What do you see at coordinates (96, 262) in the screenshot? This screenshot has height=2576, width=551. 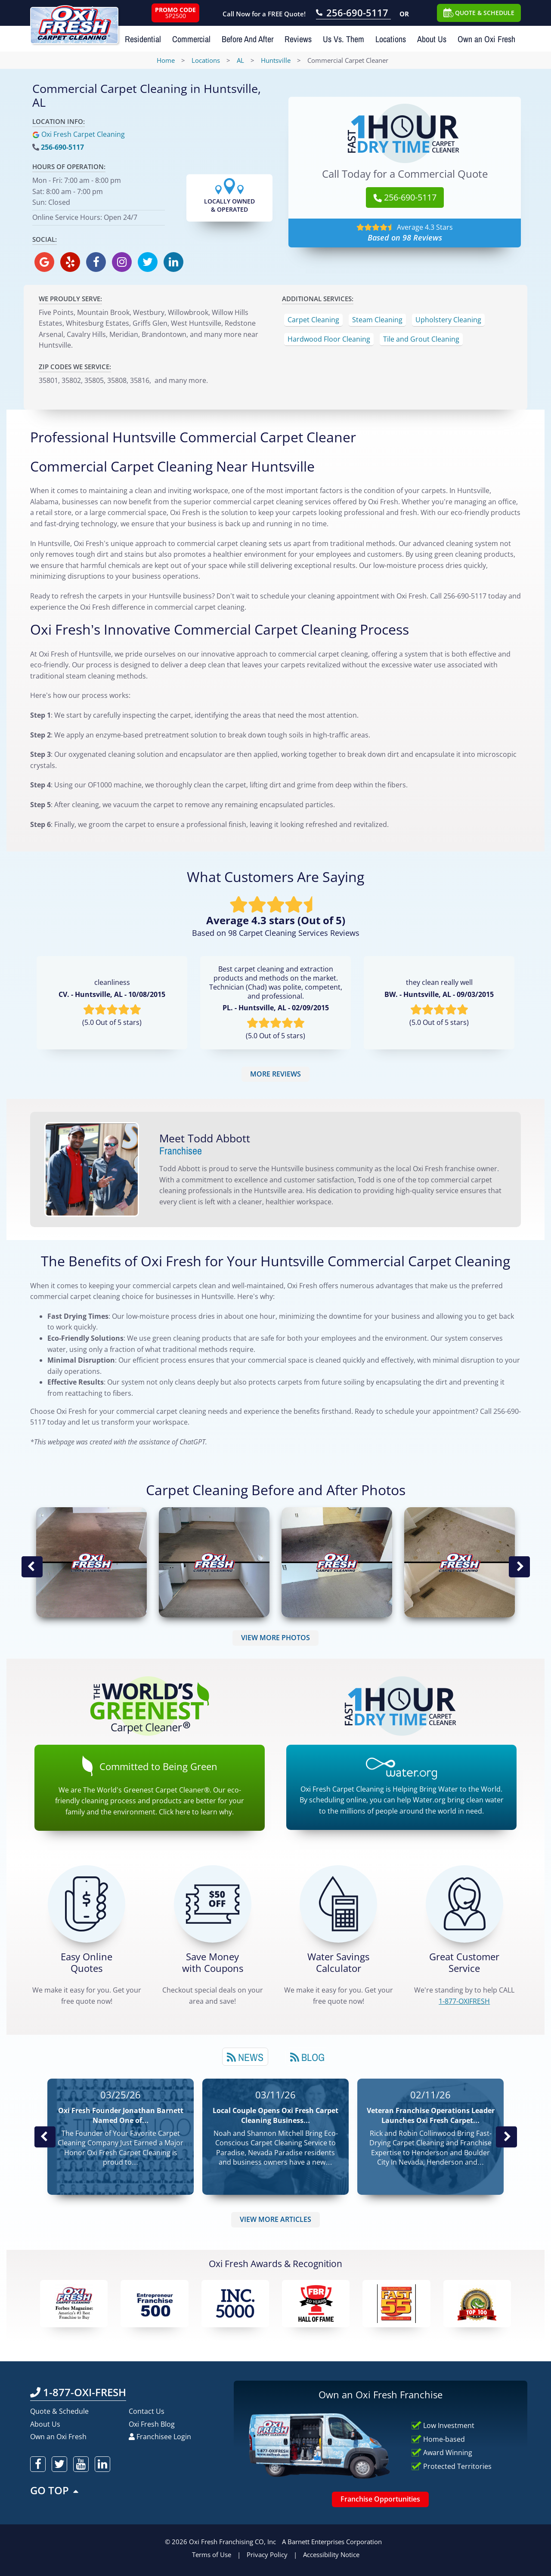 I see `[oxifresh facebook]` at bounding box center [96, 262].